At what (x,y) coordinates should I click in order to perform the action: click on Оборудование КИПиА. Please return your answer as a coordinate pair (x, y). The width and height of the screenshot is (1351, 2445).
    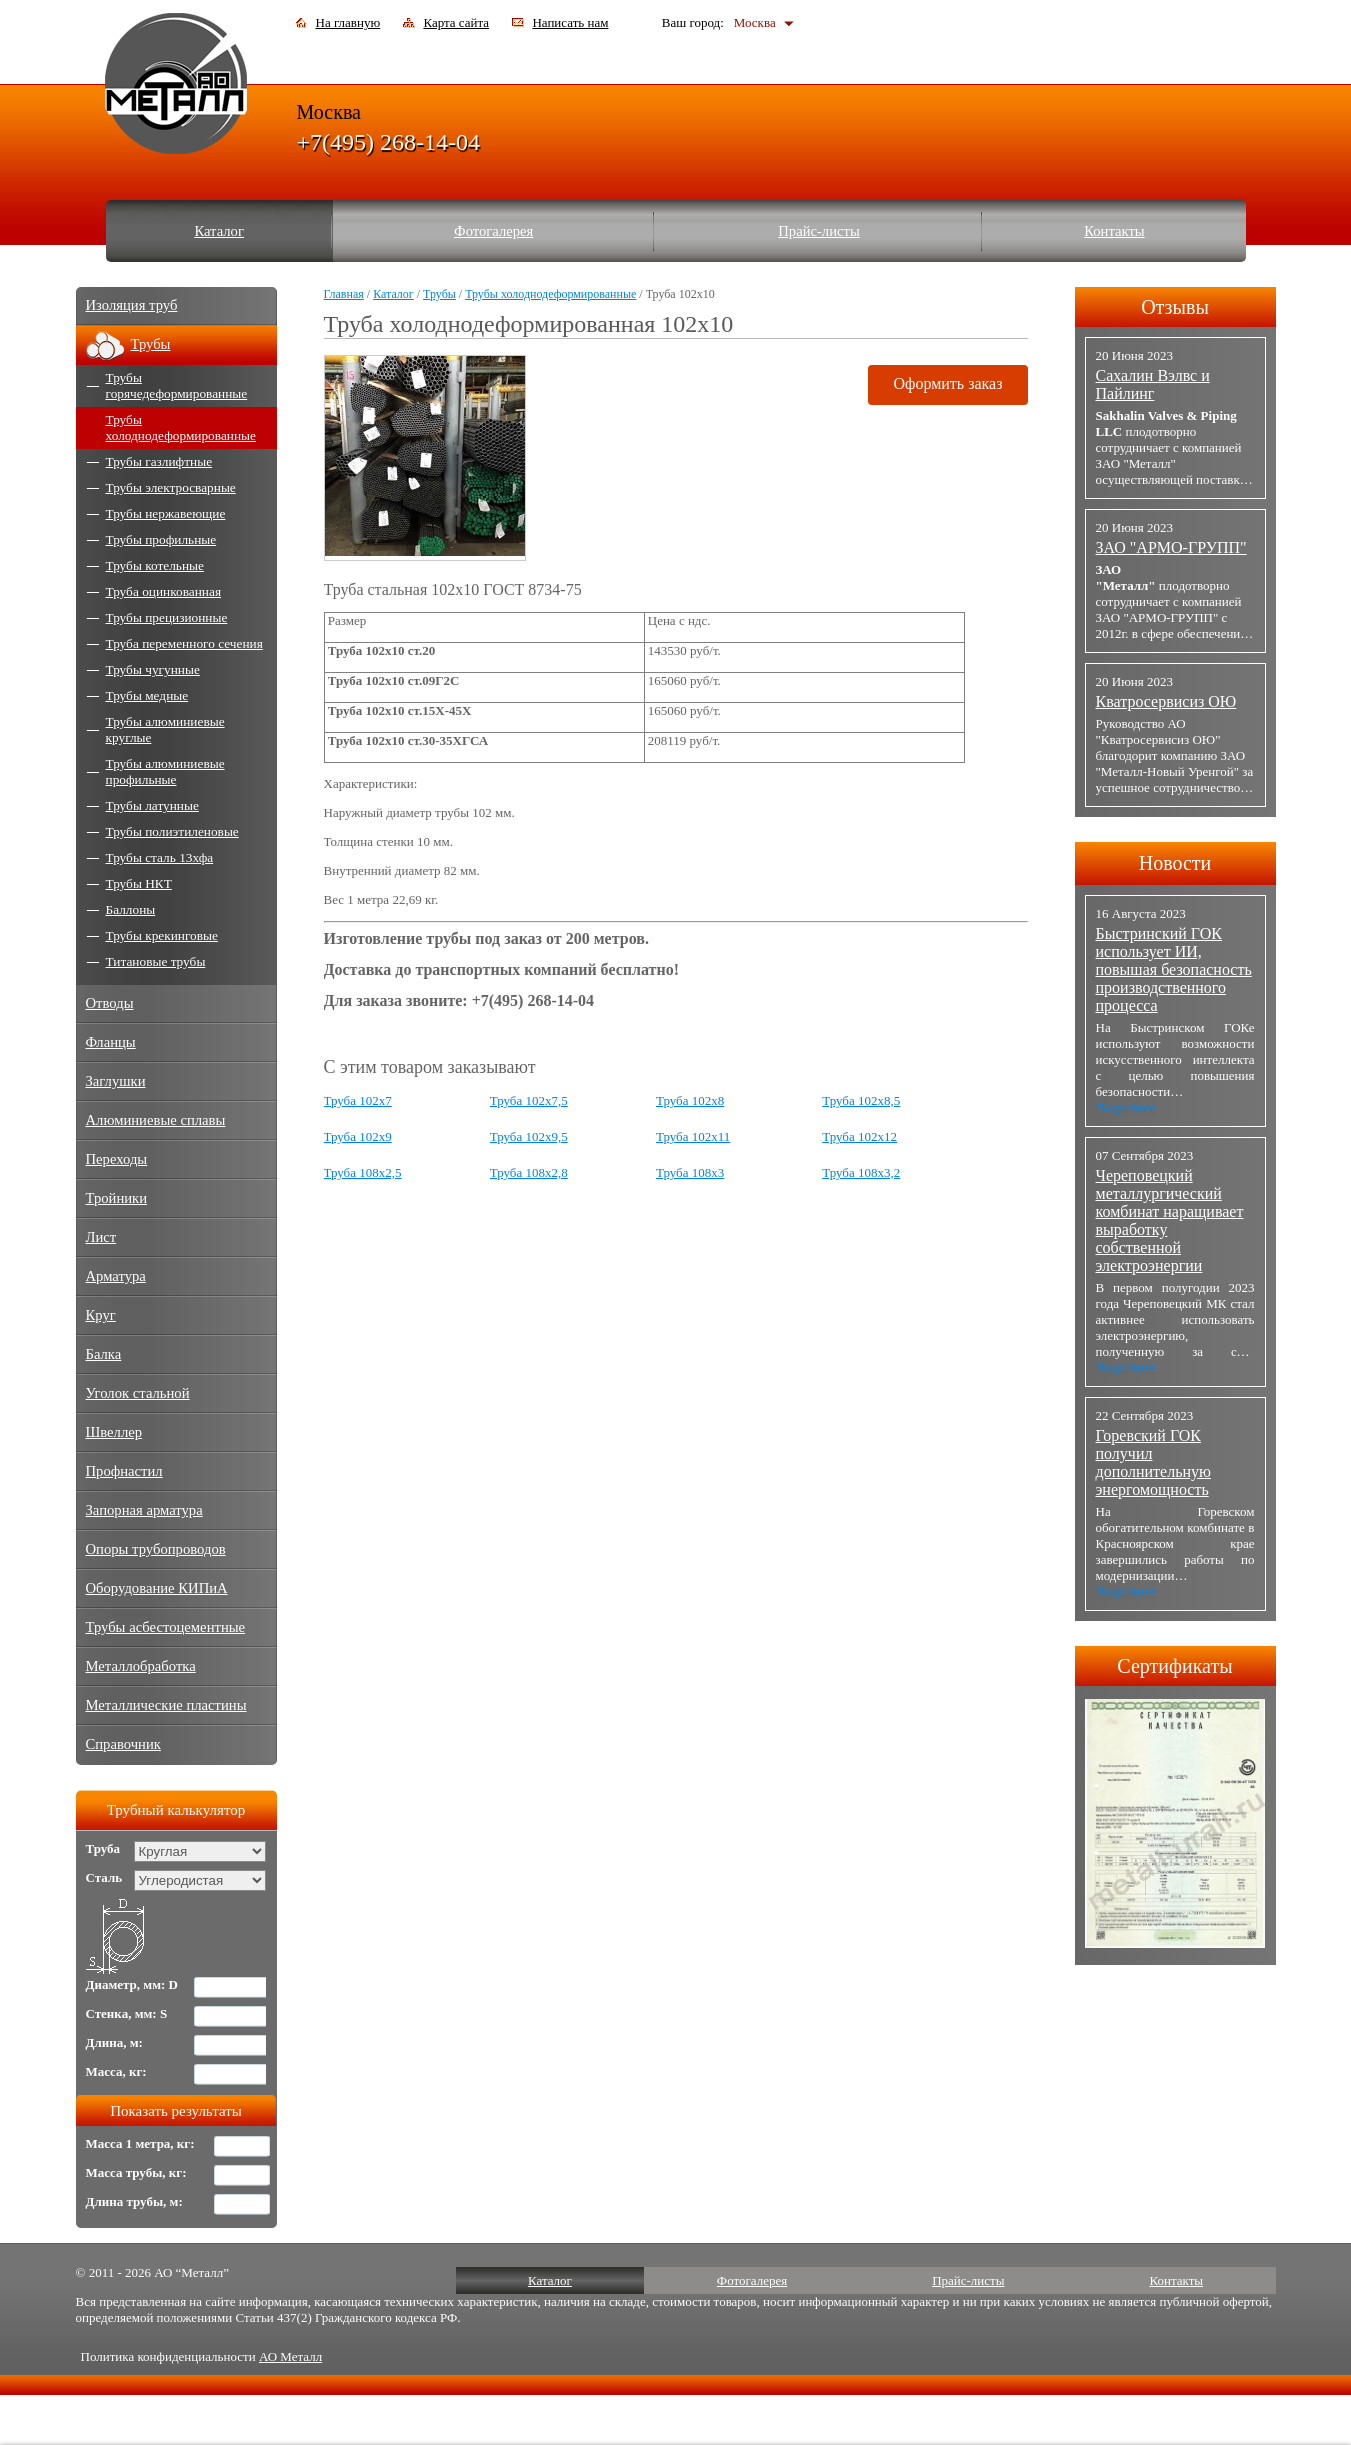
    Looking at the image, I should click on (157, 1588).